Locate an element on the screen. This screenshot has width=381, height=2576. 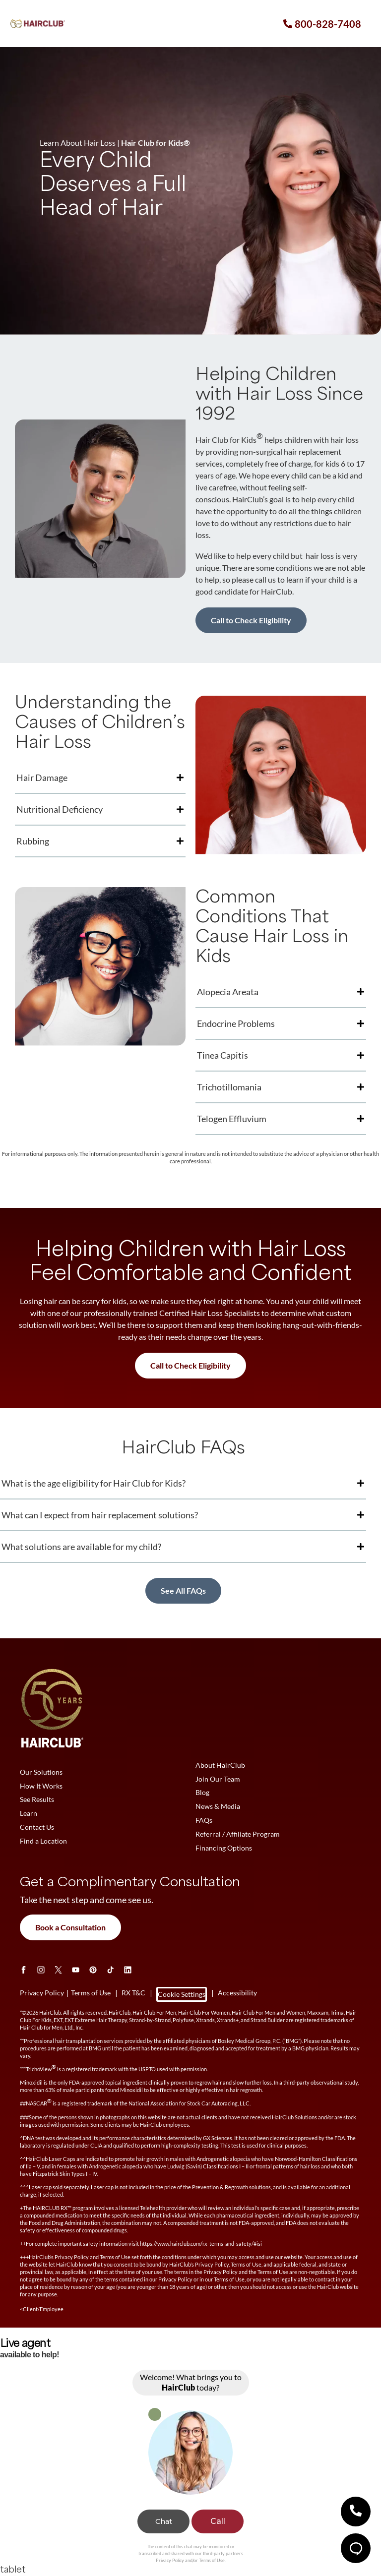
[button] is located at coordinates (356, 2511).